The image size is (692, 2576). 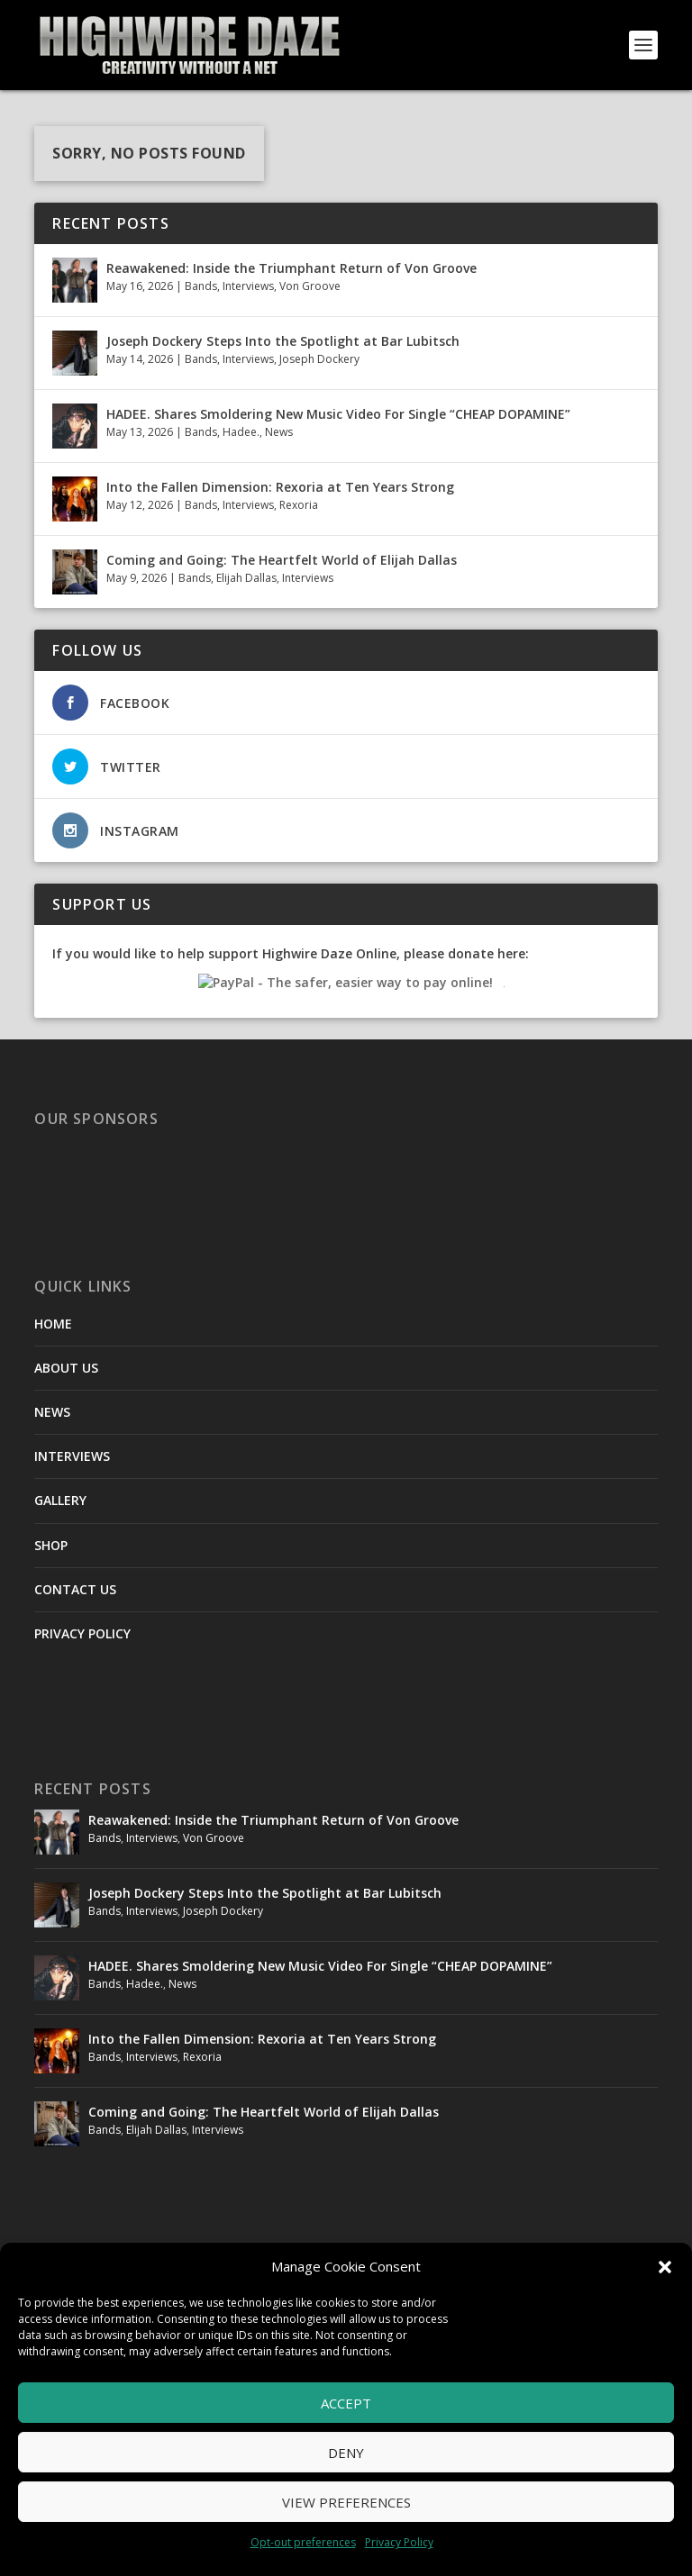 What do you see at coordinates (283, 559) in the screenshot?
I see `Coming and Going: The Heartfelt World of Elijah Dallas` at bounding box center [283, 559].